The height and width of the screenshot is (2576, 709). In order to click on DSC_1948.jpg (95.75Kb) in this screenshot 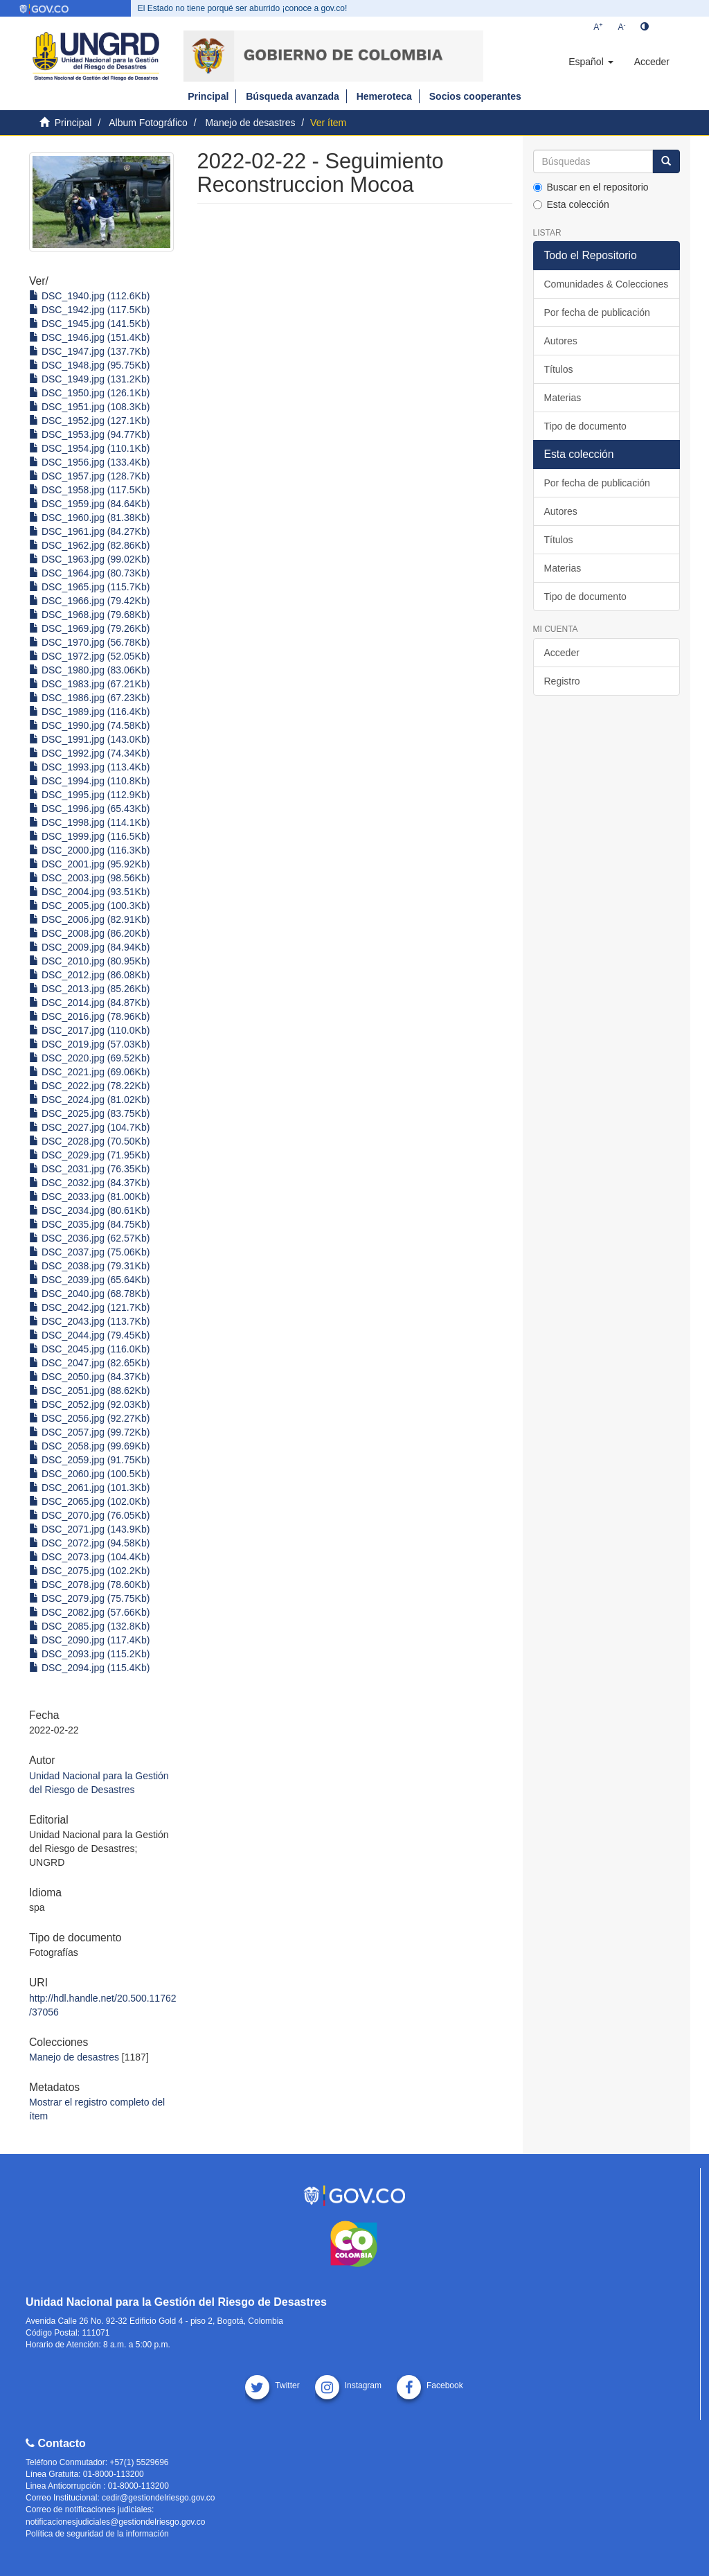, I will do `click(89, 365)`.